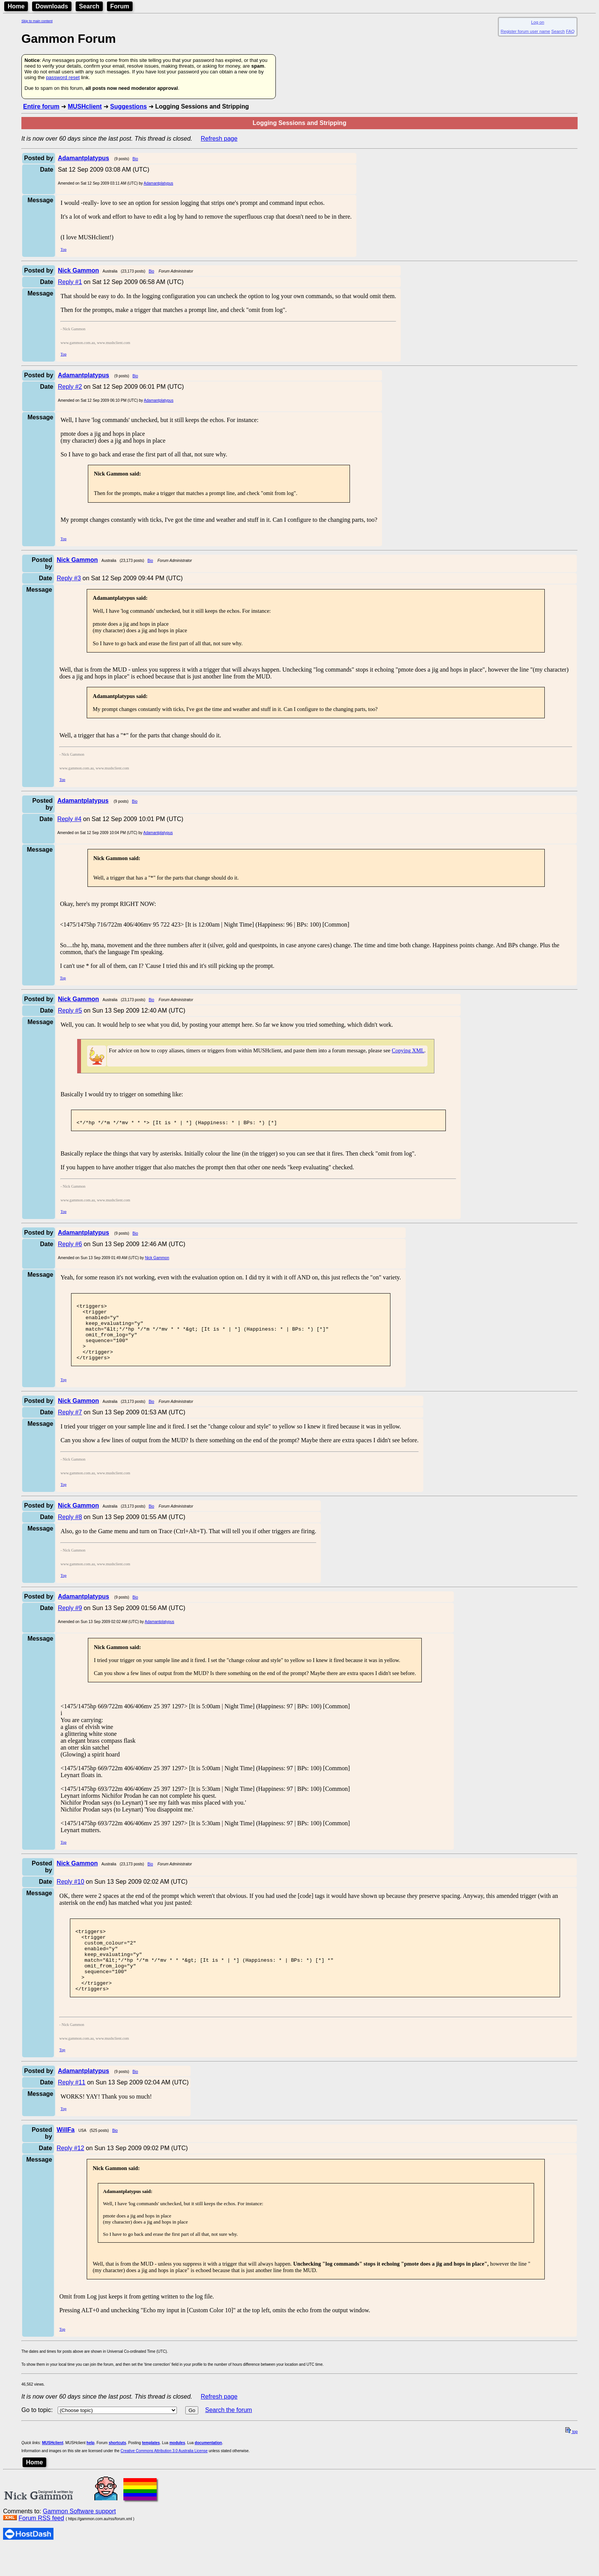  I want to click on Home, so click(16, 6).